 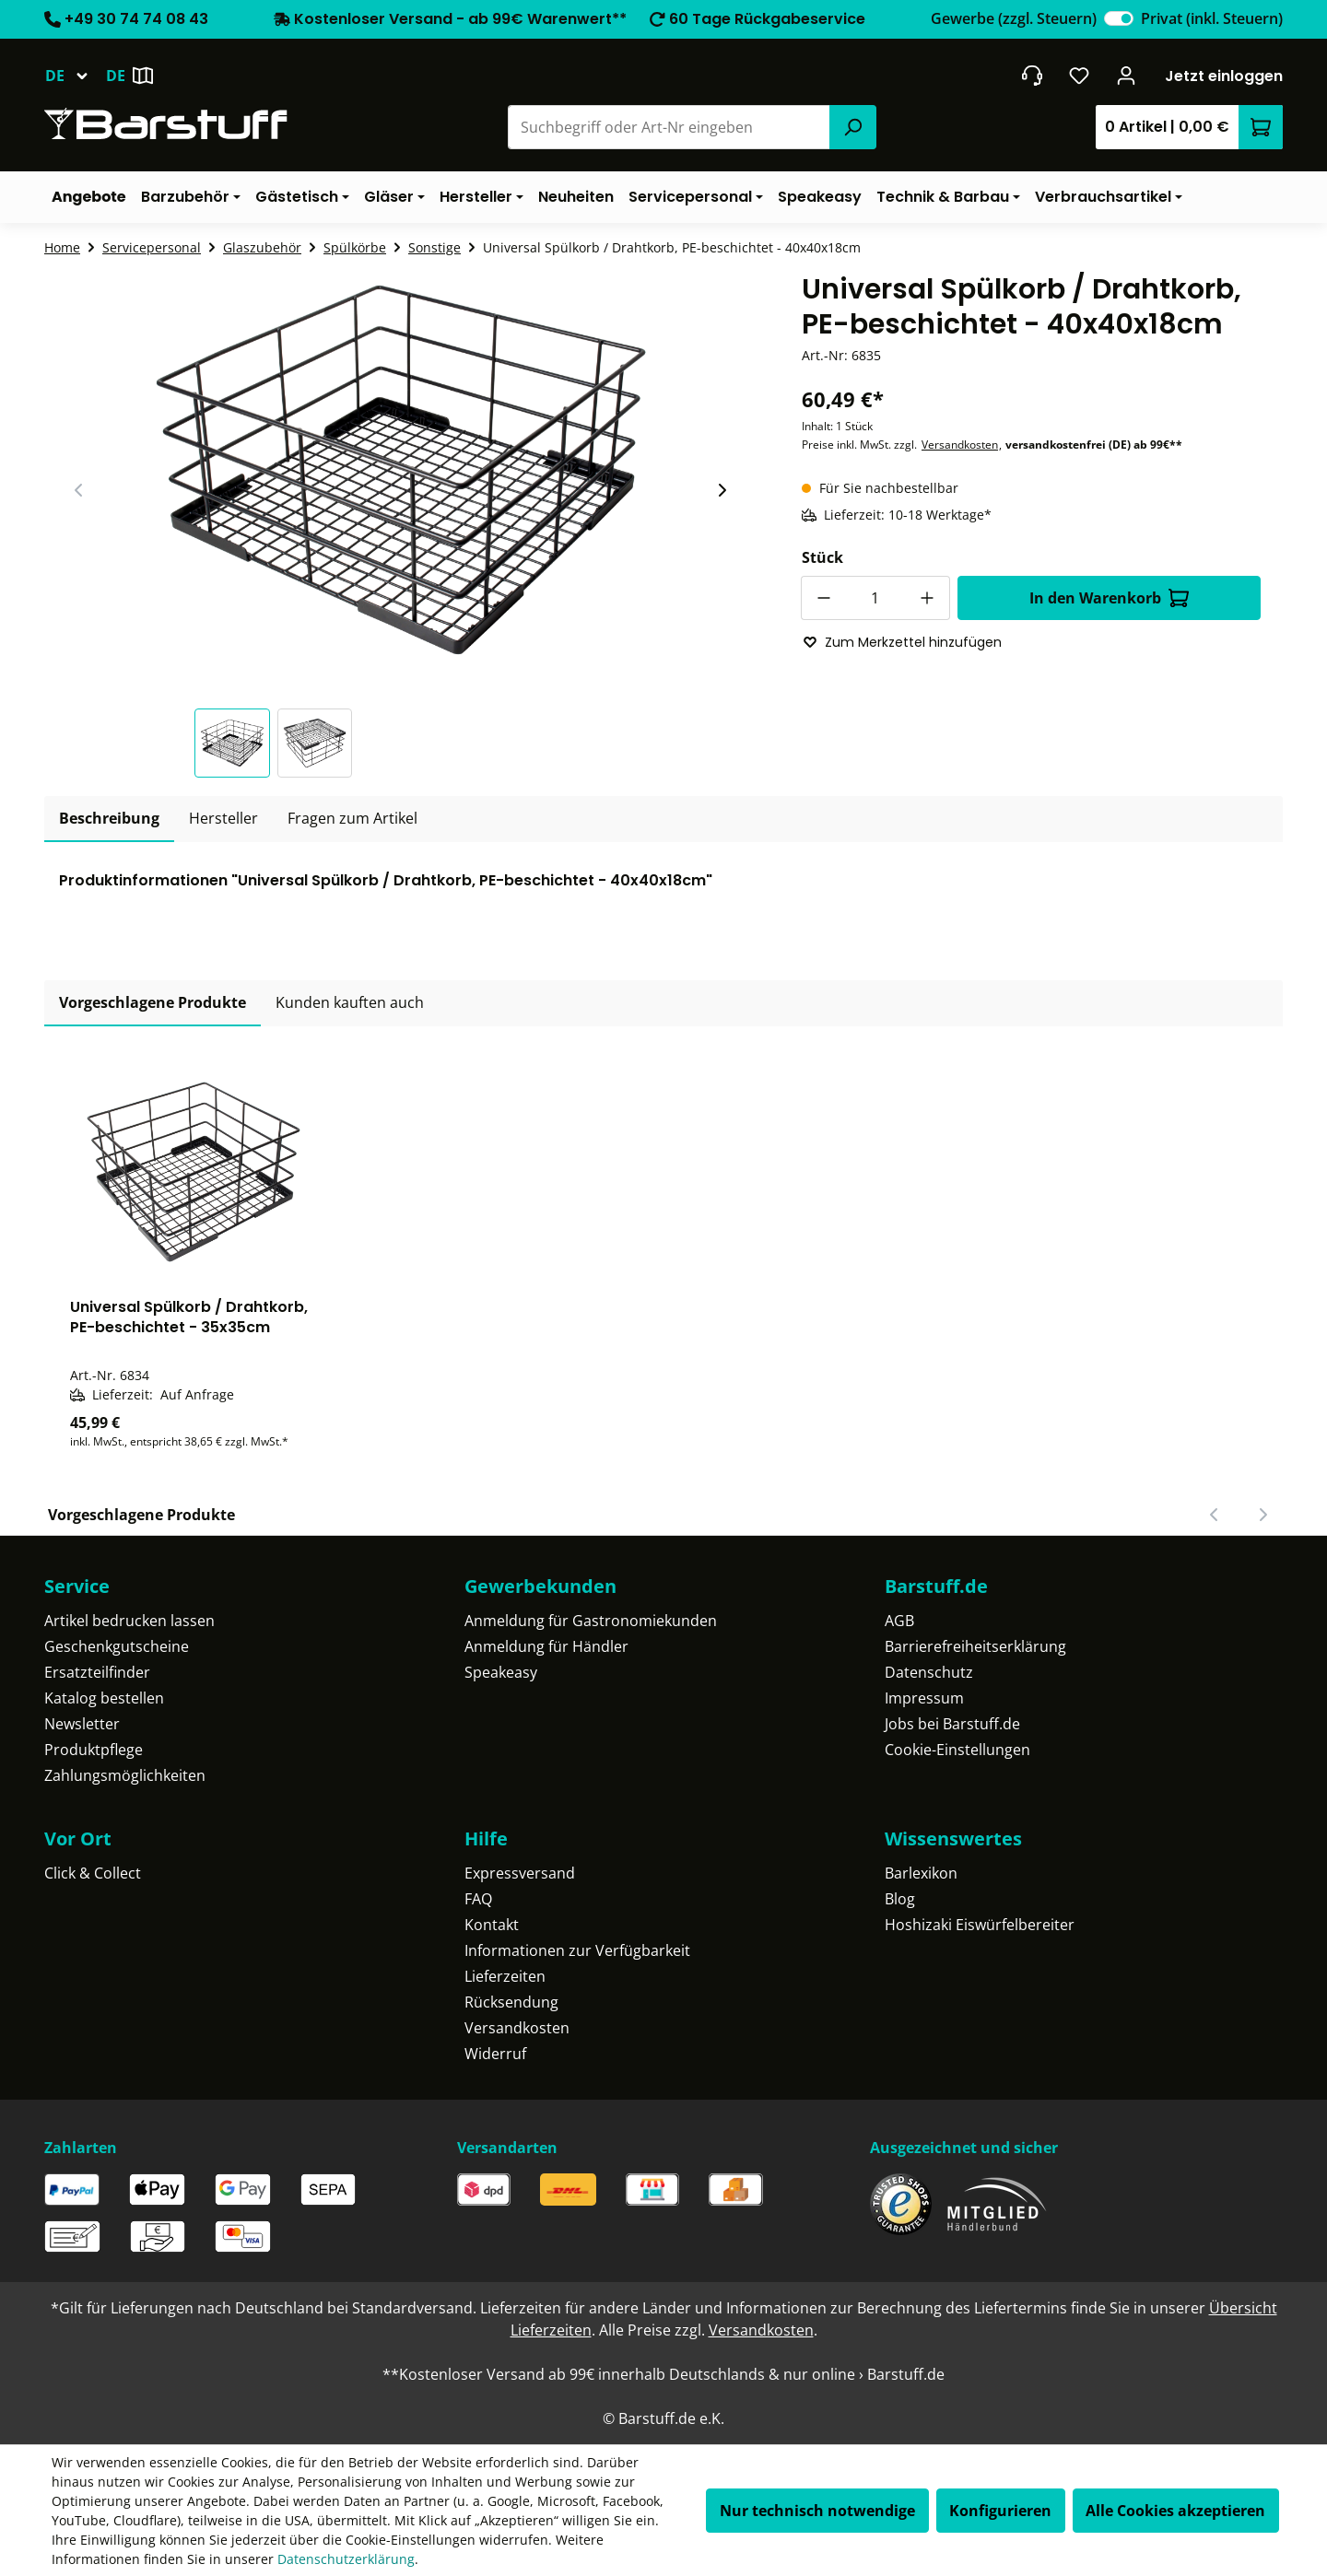 What do you see at coordinates (491, 1924) in the screenshot?
I see `Kontakt` at bounding box center [491, 1924].